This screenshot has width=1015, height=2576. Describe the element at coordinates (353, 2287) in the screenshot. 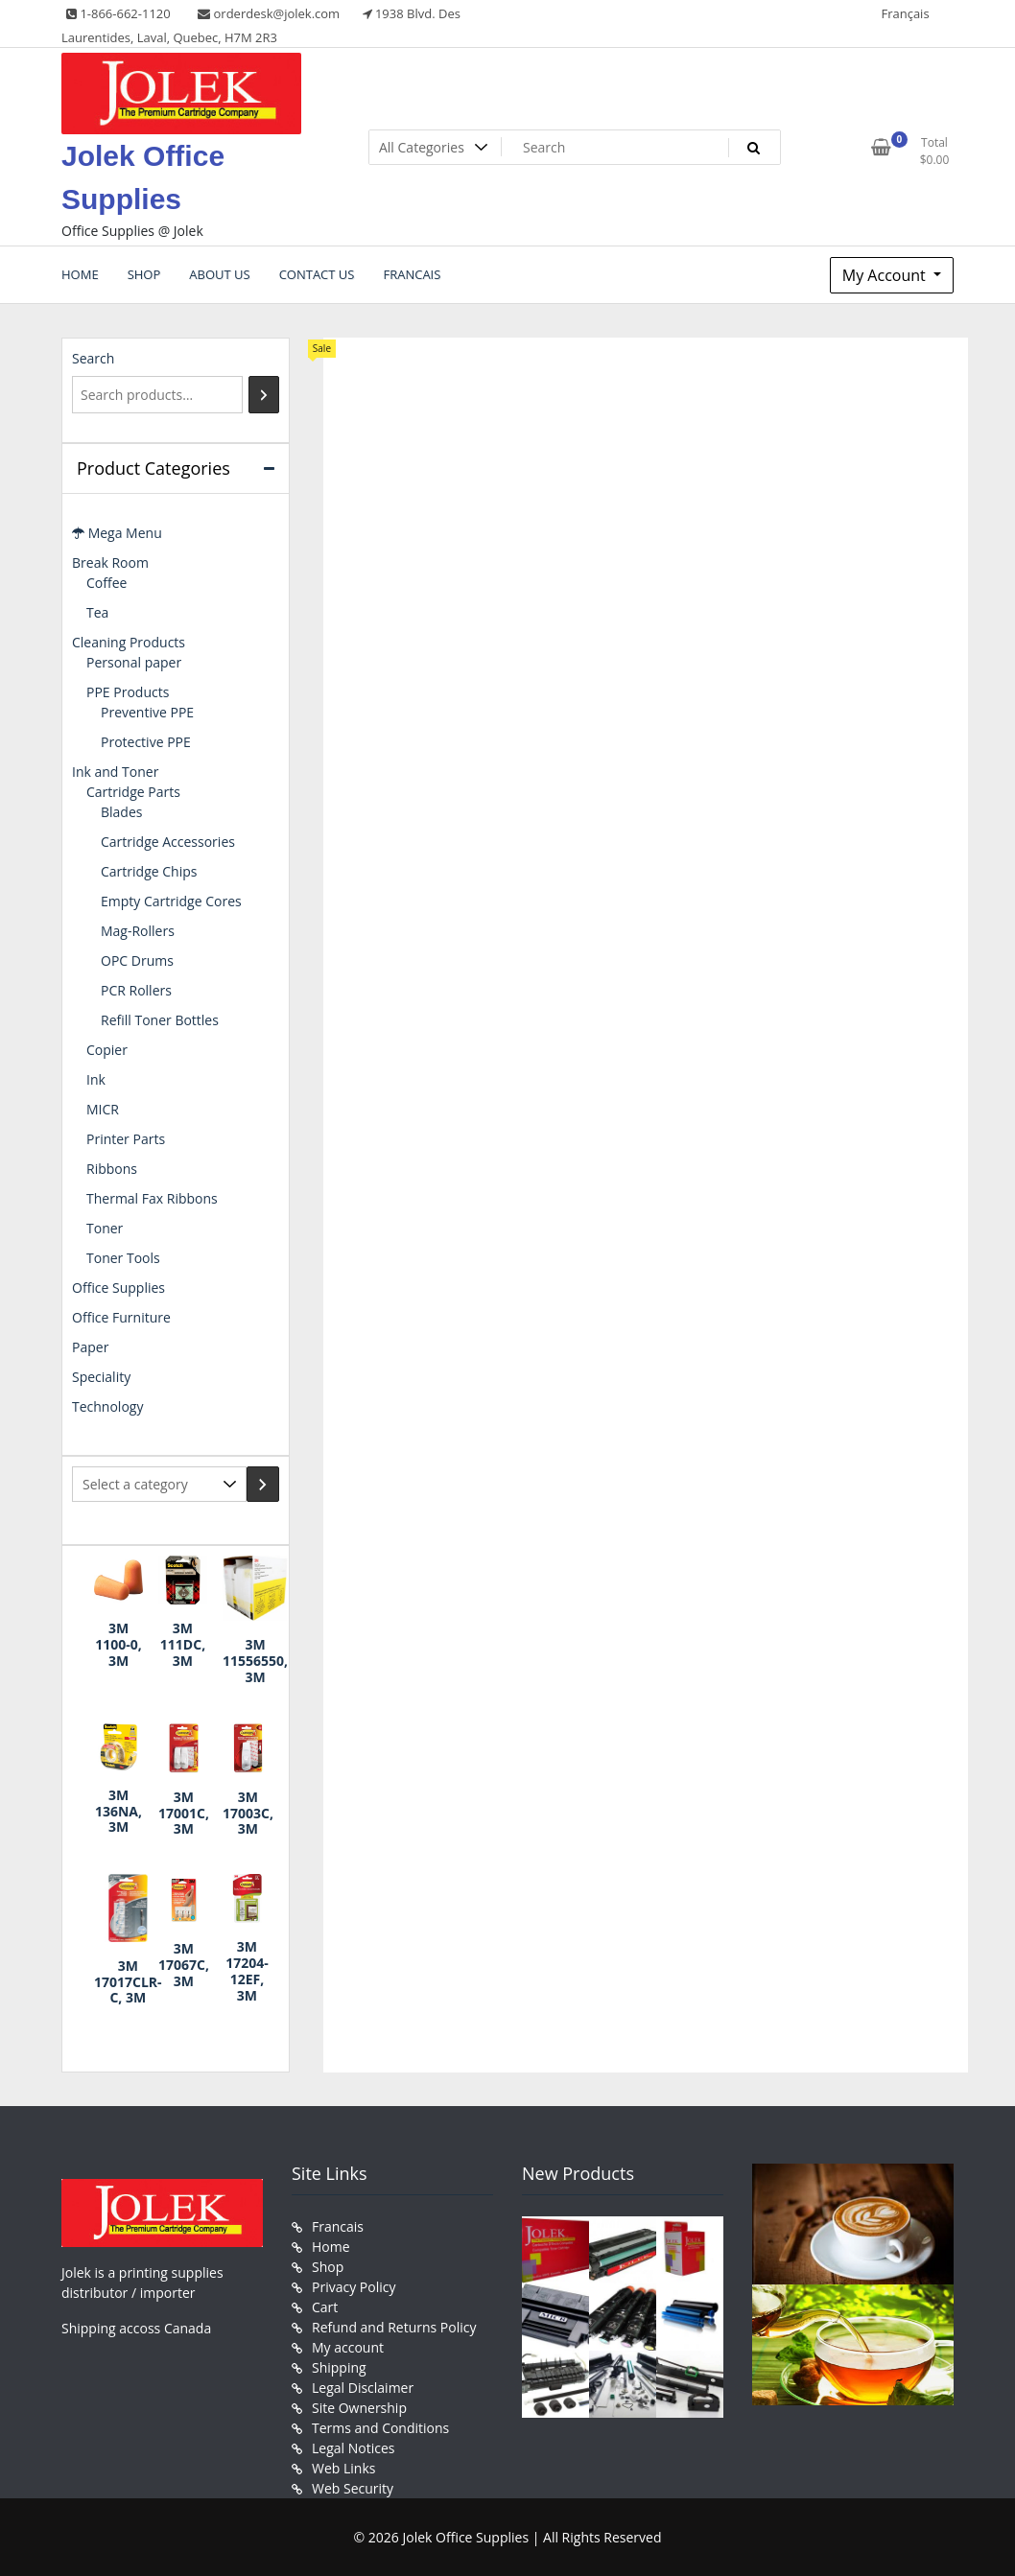

I see `Privacy Policy` at that location.